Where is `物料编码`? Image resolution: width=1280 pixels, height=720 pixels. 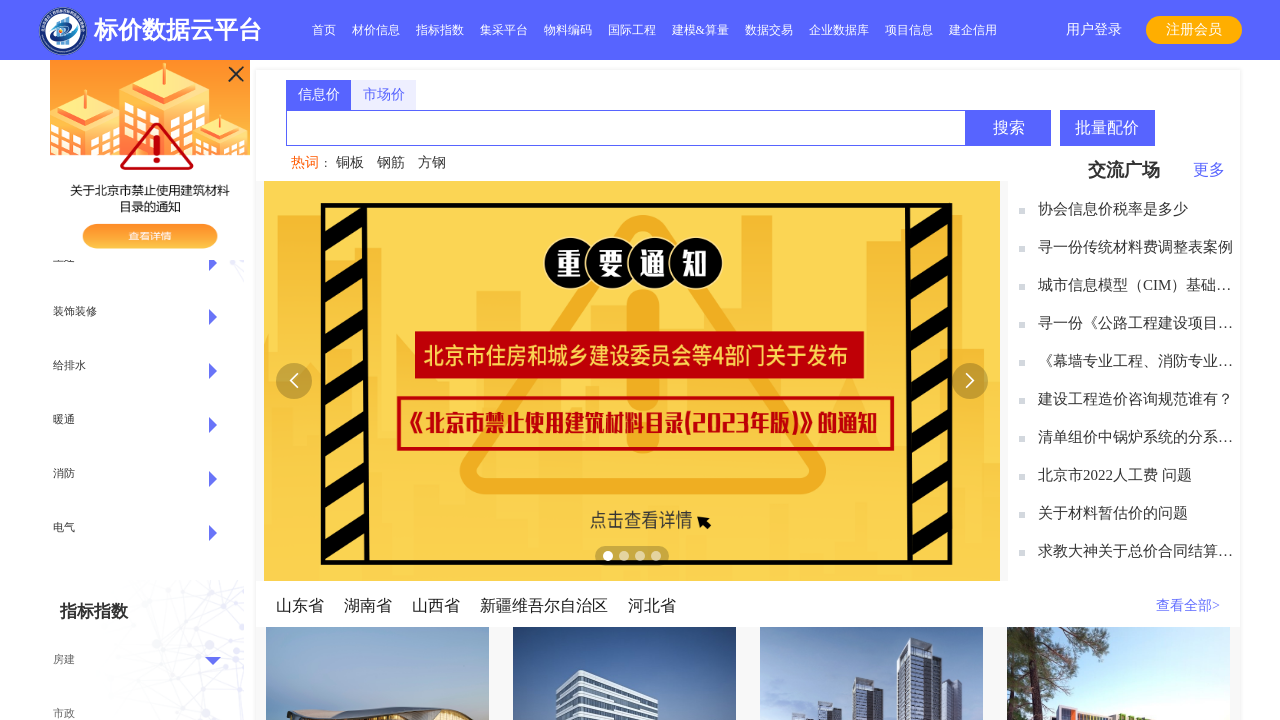
物料编码 is located at coordinates (568, 30).